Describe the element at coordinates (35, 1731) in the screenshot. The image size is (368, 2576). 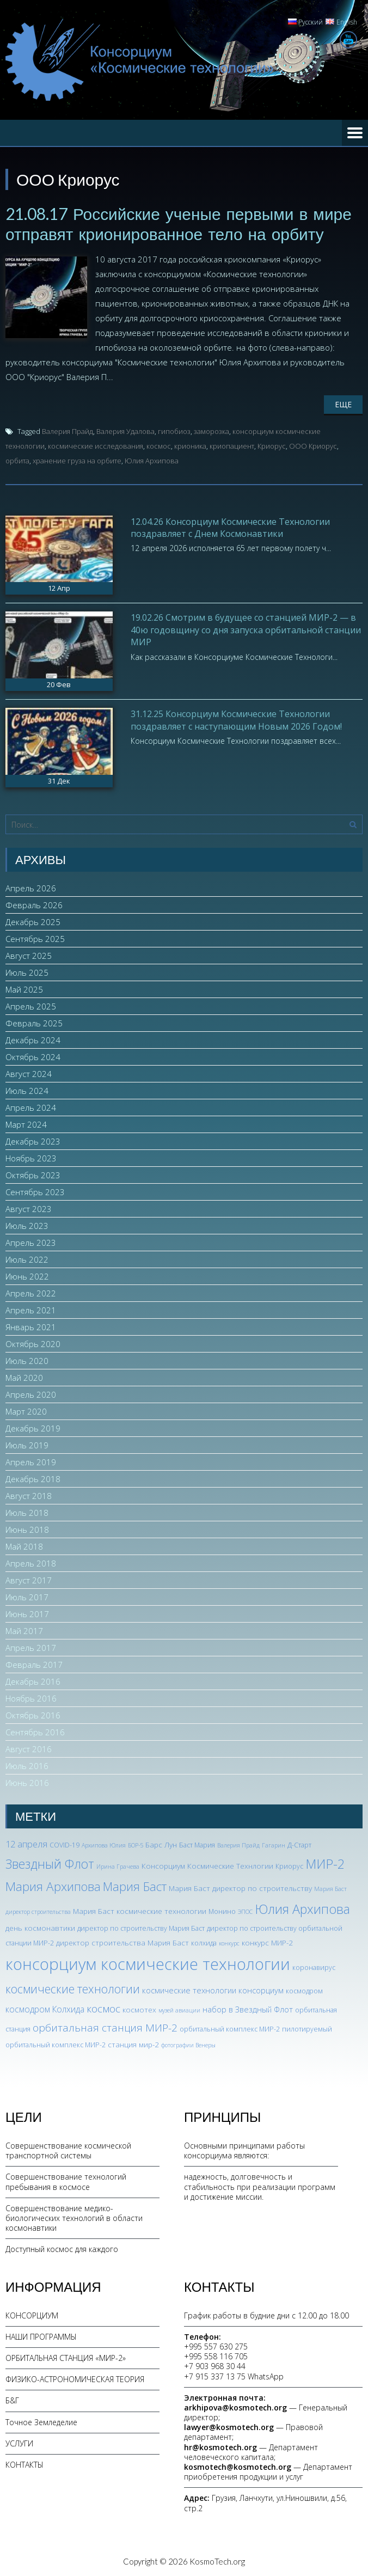
I see `Сентябрь 2016` at that location.